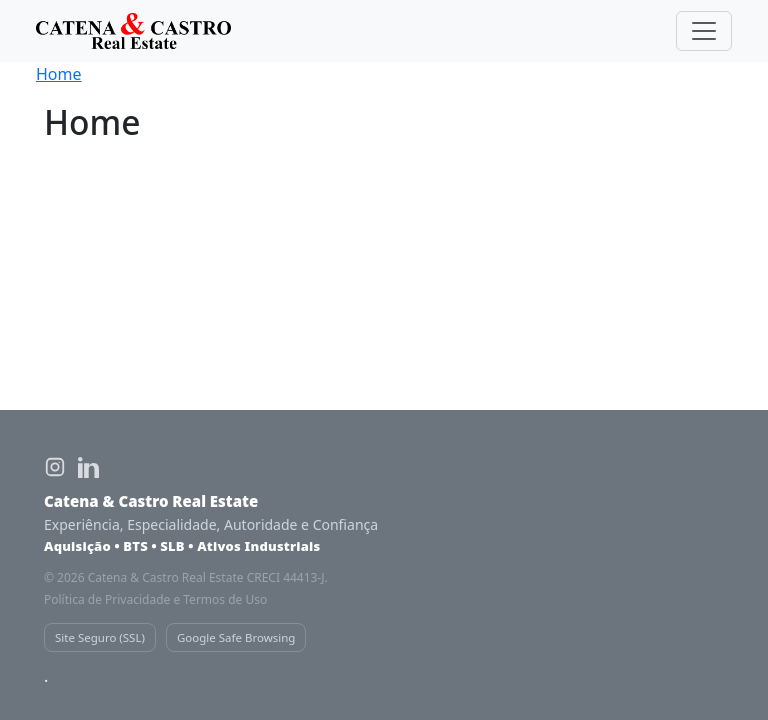 Image resolution: width=768 pixels, height=720 pixels. I want to click on [Toggle navigation], so click(704, 31).